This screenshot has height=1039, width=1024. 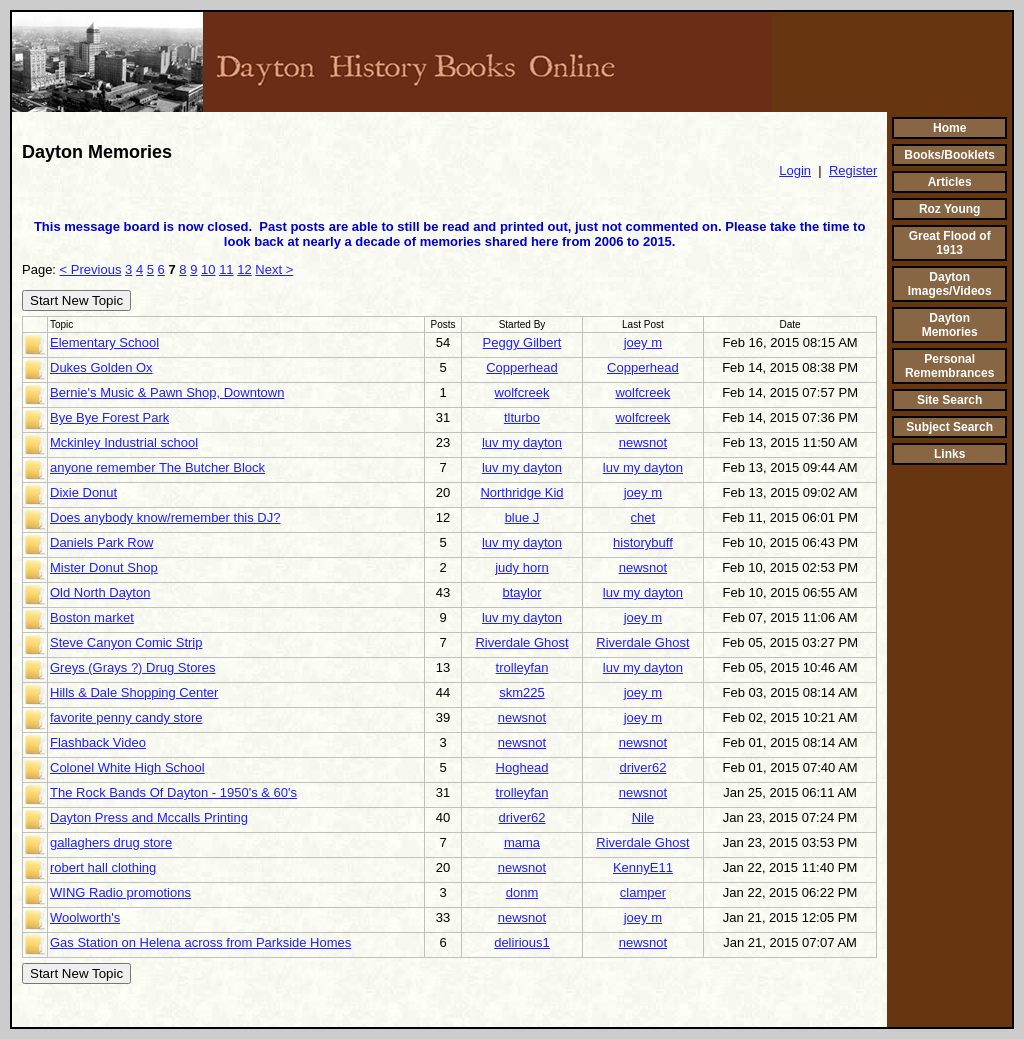 I want to click on Bye Bye Forest Park, so click(x=109, y=417).